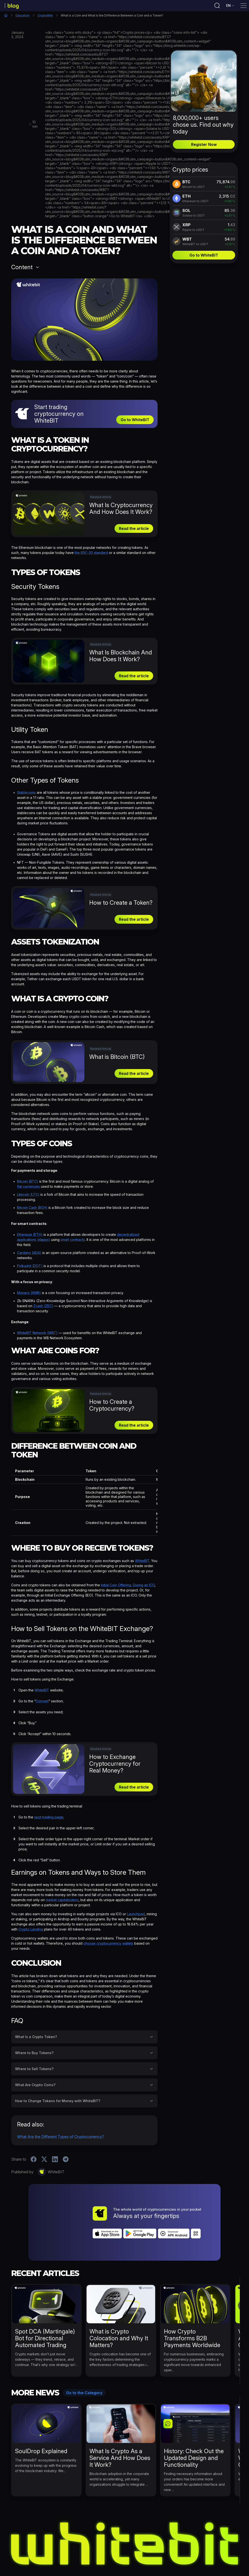 The image size is (249, 2576). What do you see at coordinates (192, 2312) in the screenshot?
I see `How Crypto Transforms B2B Payments Worldwide` at bounding box center [192, 2312].